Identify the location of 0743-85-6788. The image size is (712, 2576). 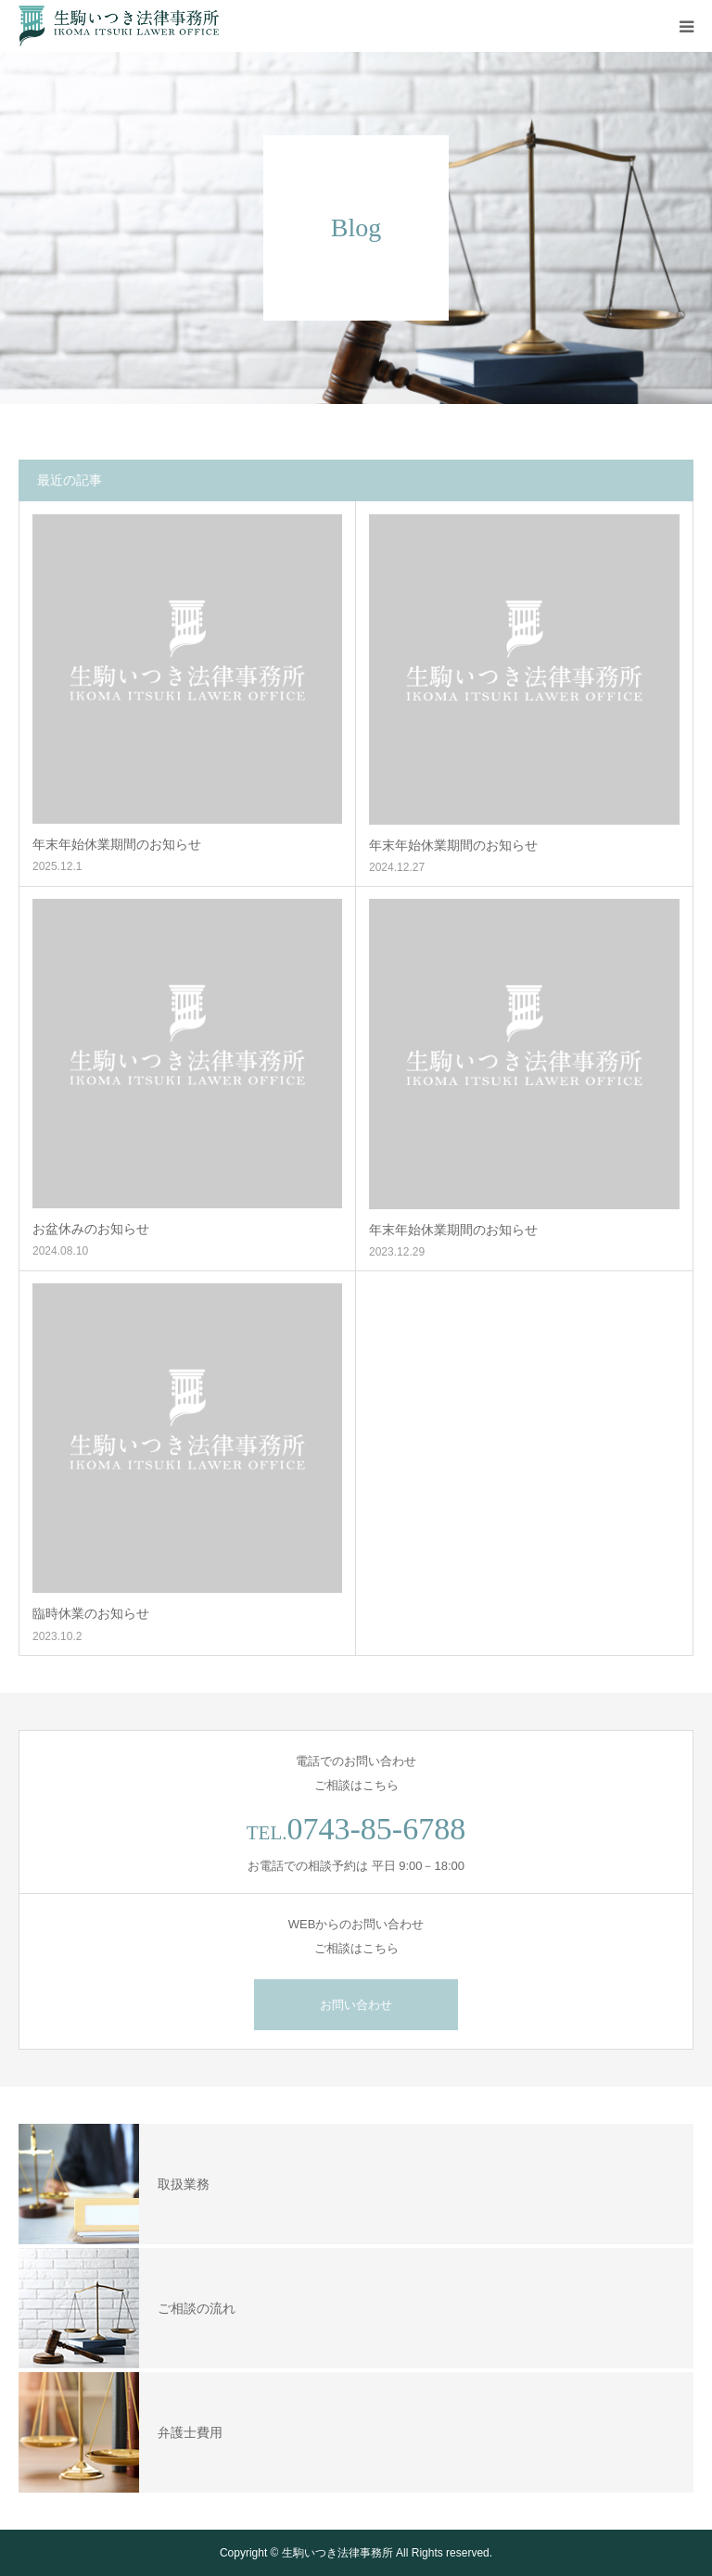
(376, 1829).